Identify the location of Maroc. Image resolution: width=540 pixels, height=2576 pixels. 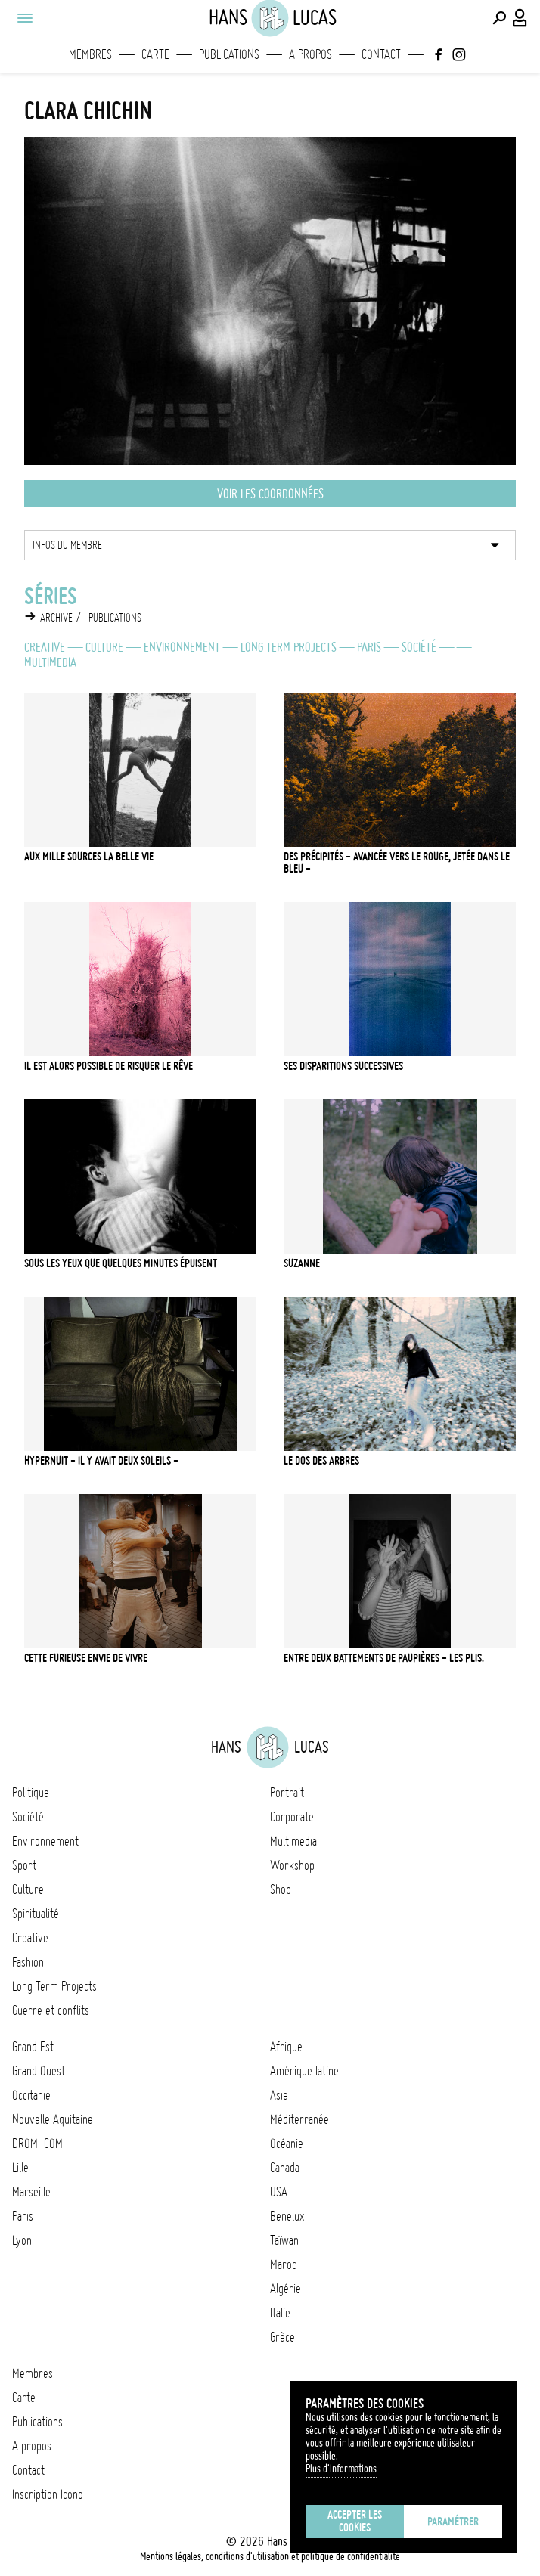
(283, 2264).